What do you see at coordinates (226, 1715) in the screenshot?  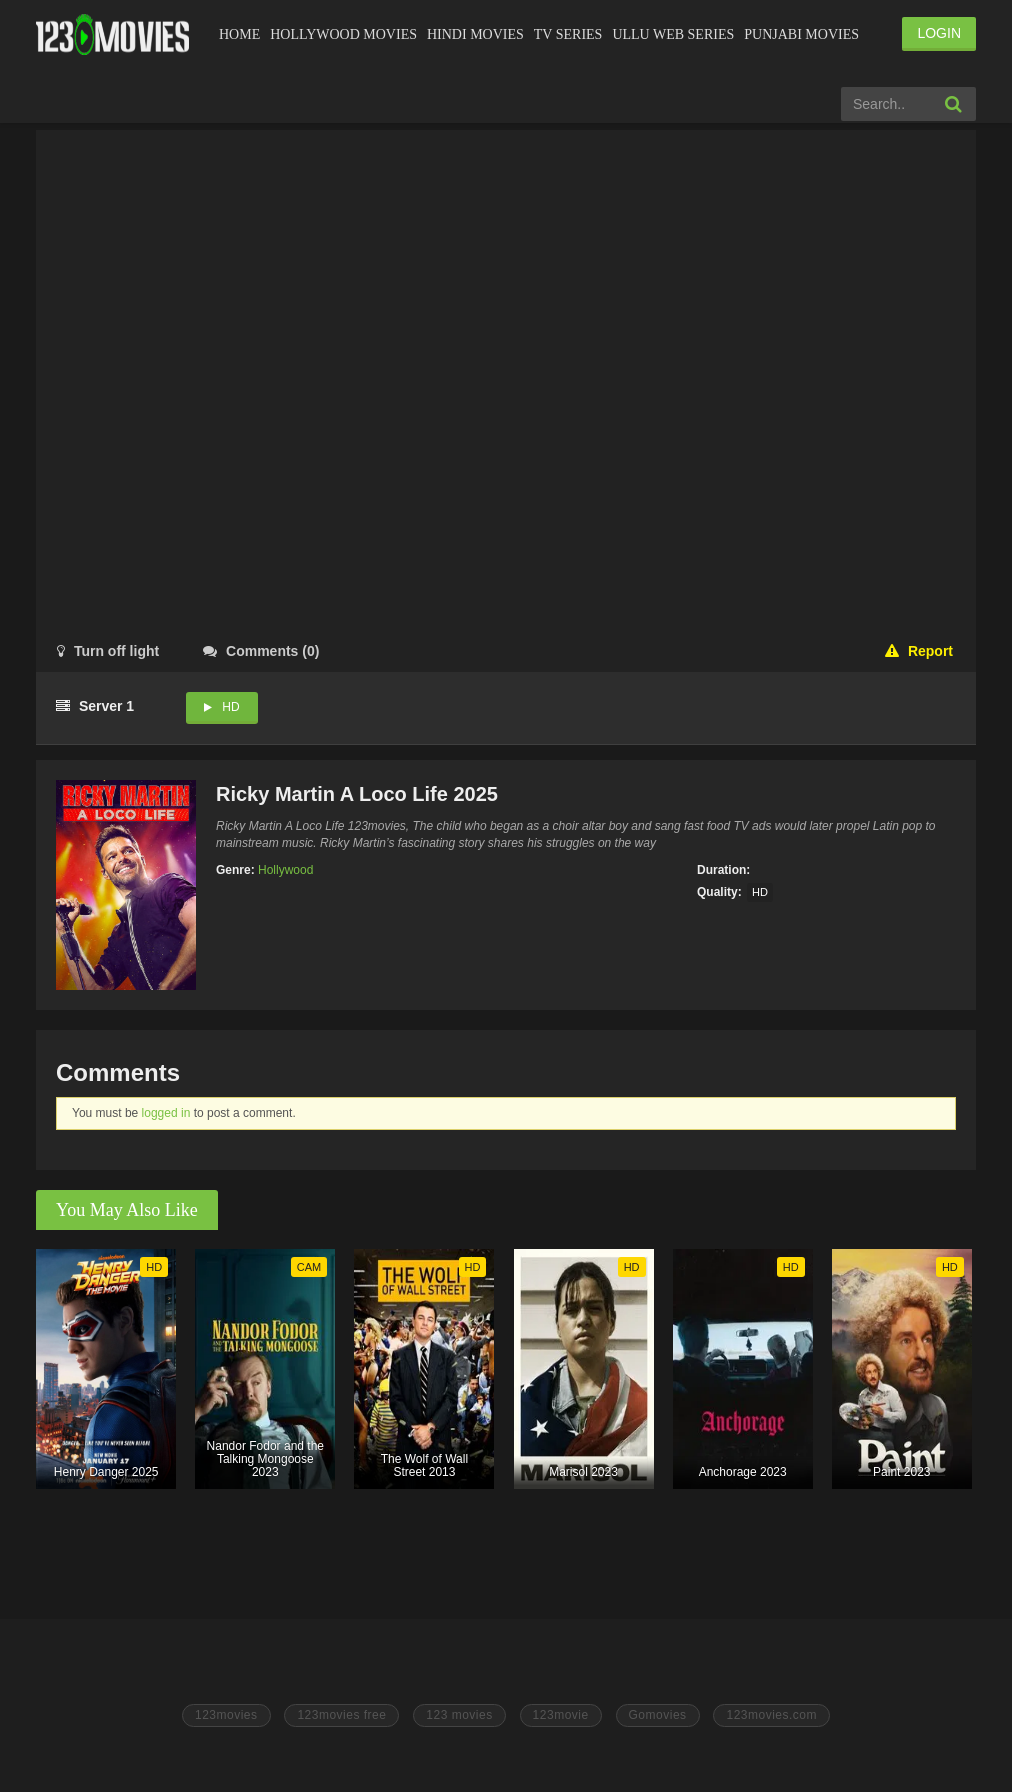 I see `123movies` at bounding box center [226, 1715].